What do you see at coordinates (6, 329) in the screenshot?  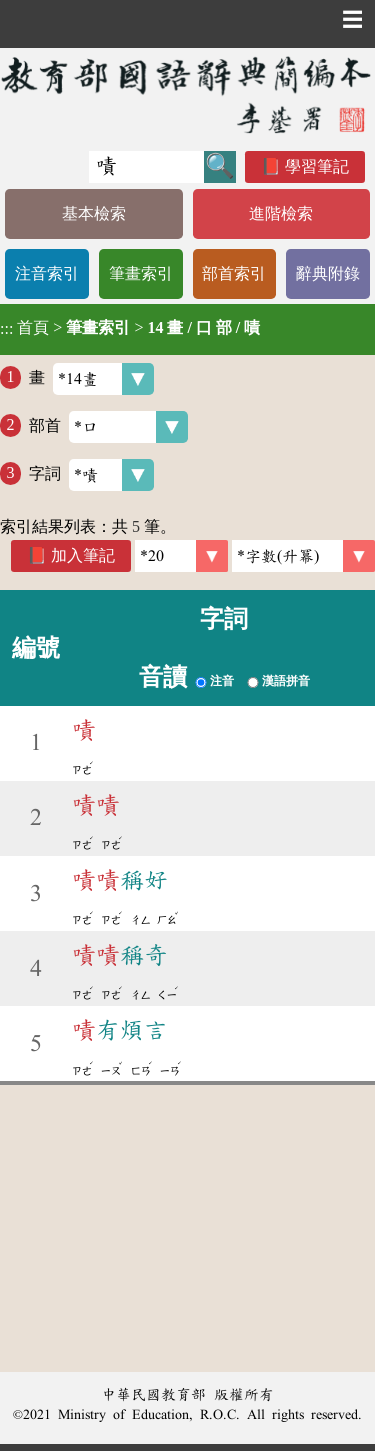 I see `:::` at bounding box center [6, 329].